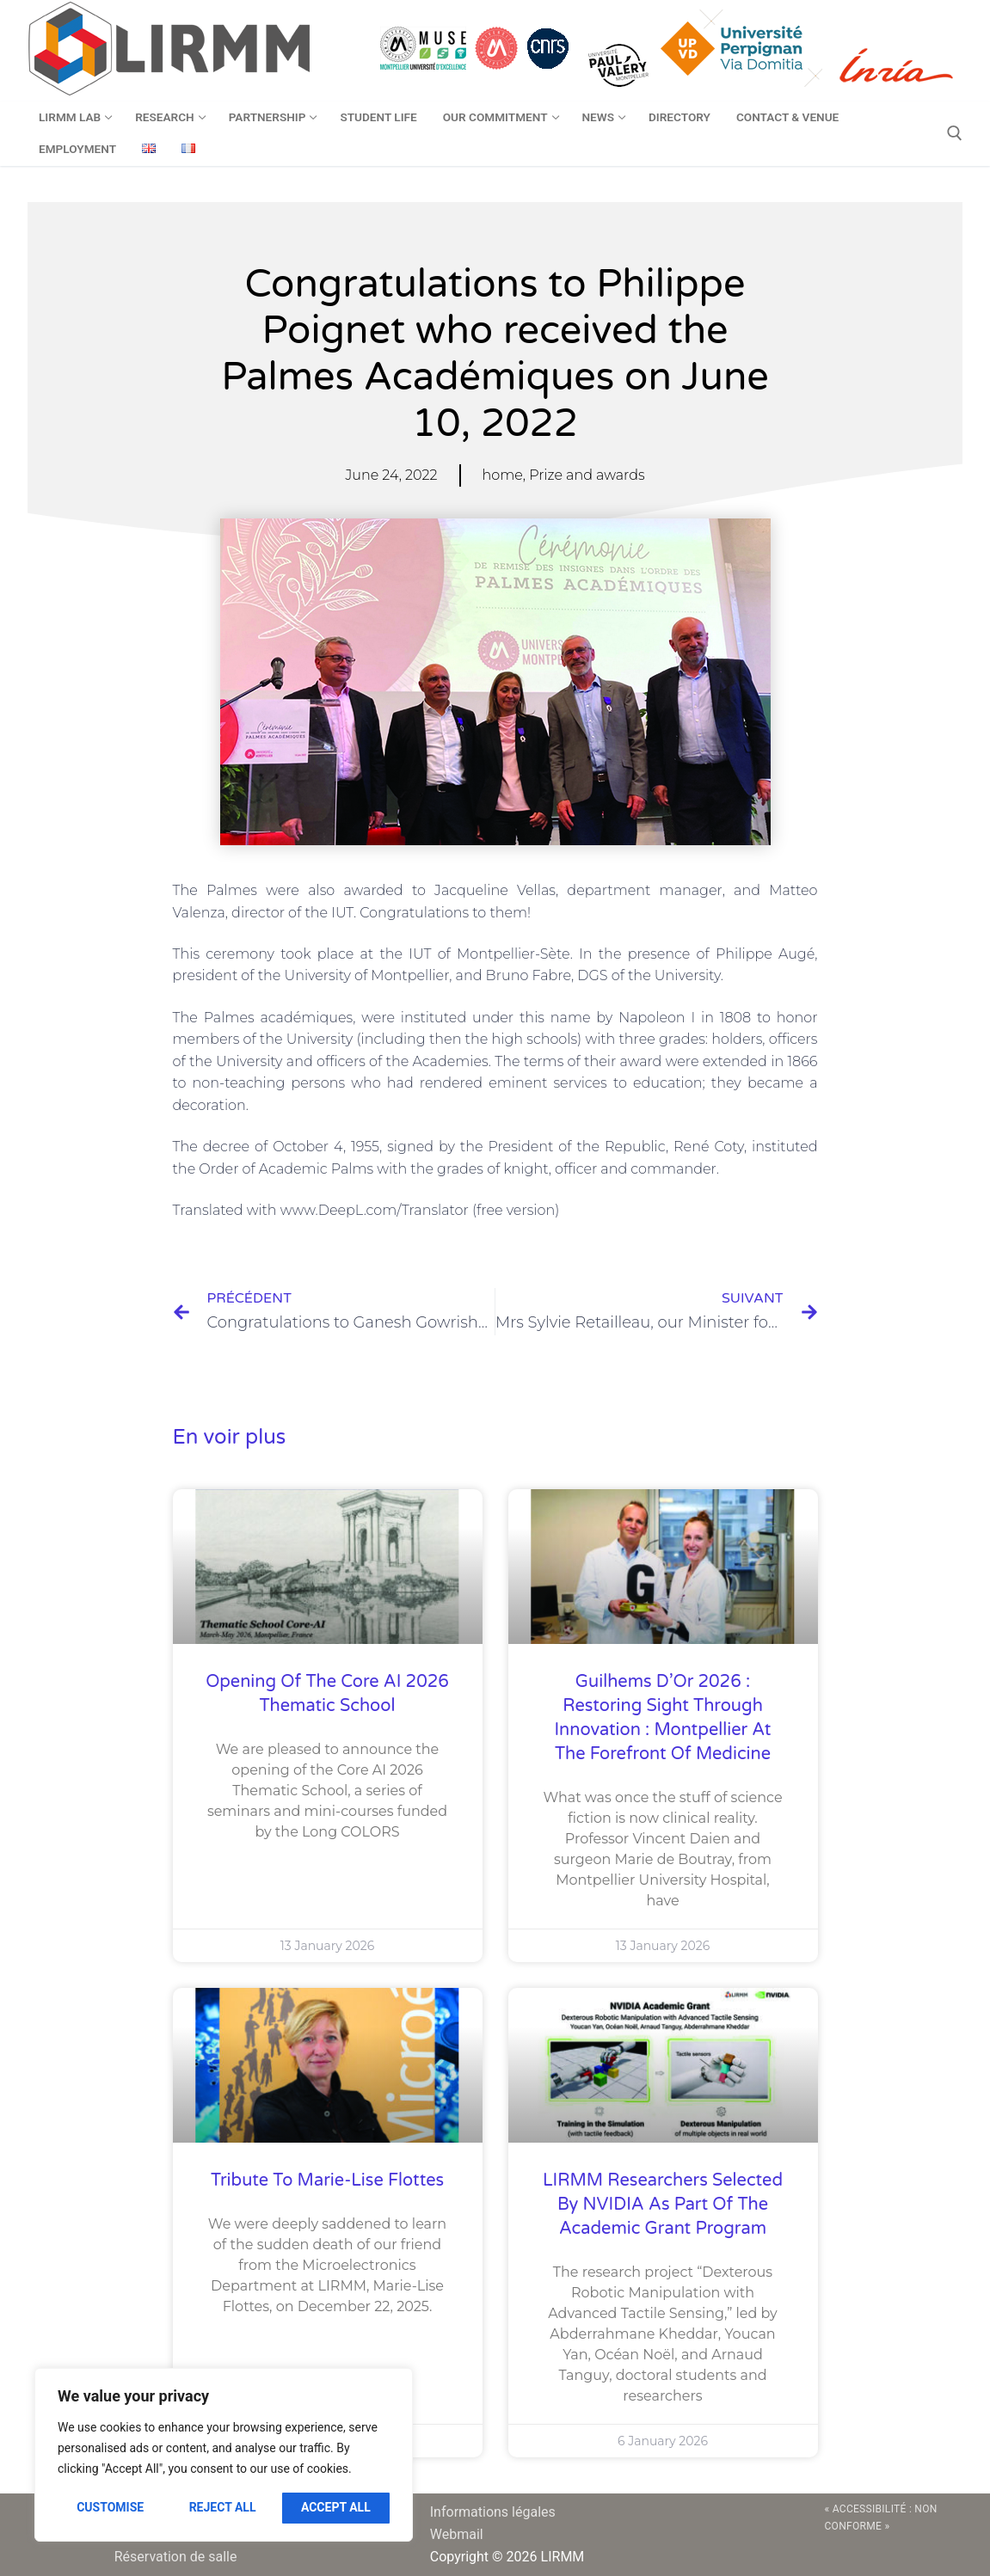 The width and height of the screenshot is (990, 2576). Describe the element at coordinates (110, 2507) in the screenshot. I see `Customise` at that location.